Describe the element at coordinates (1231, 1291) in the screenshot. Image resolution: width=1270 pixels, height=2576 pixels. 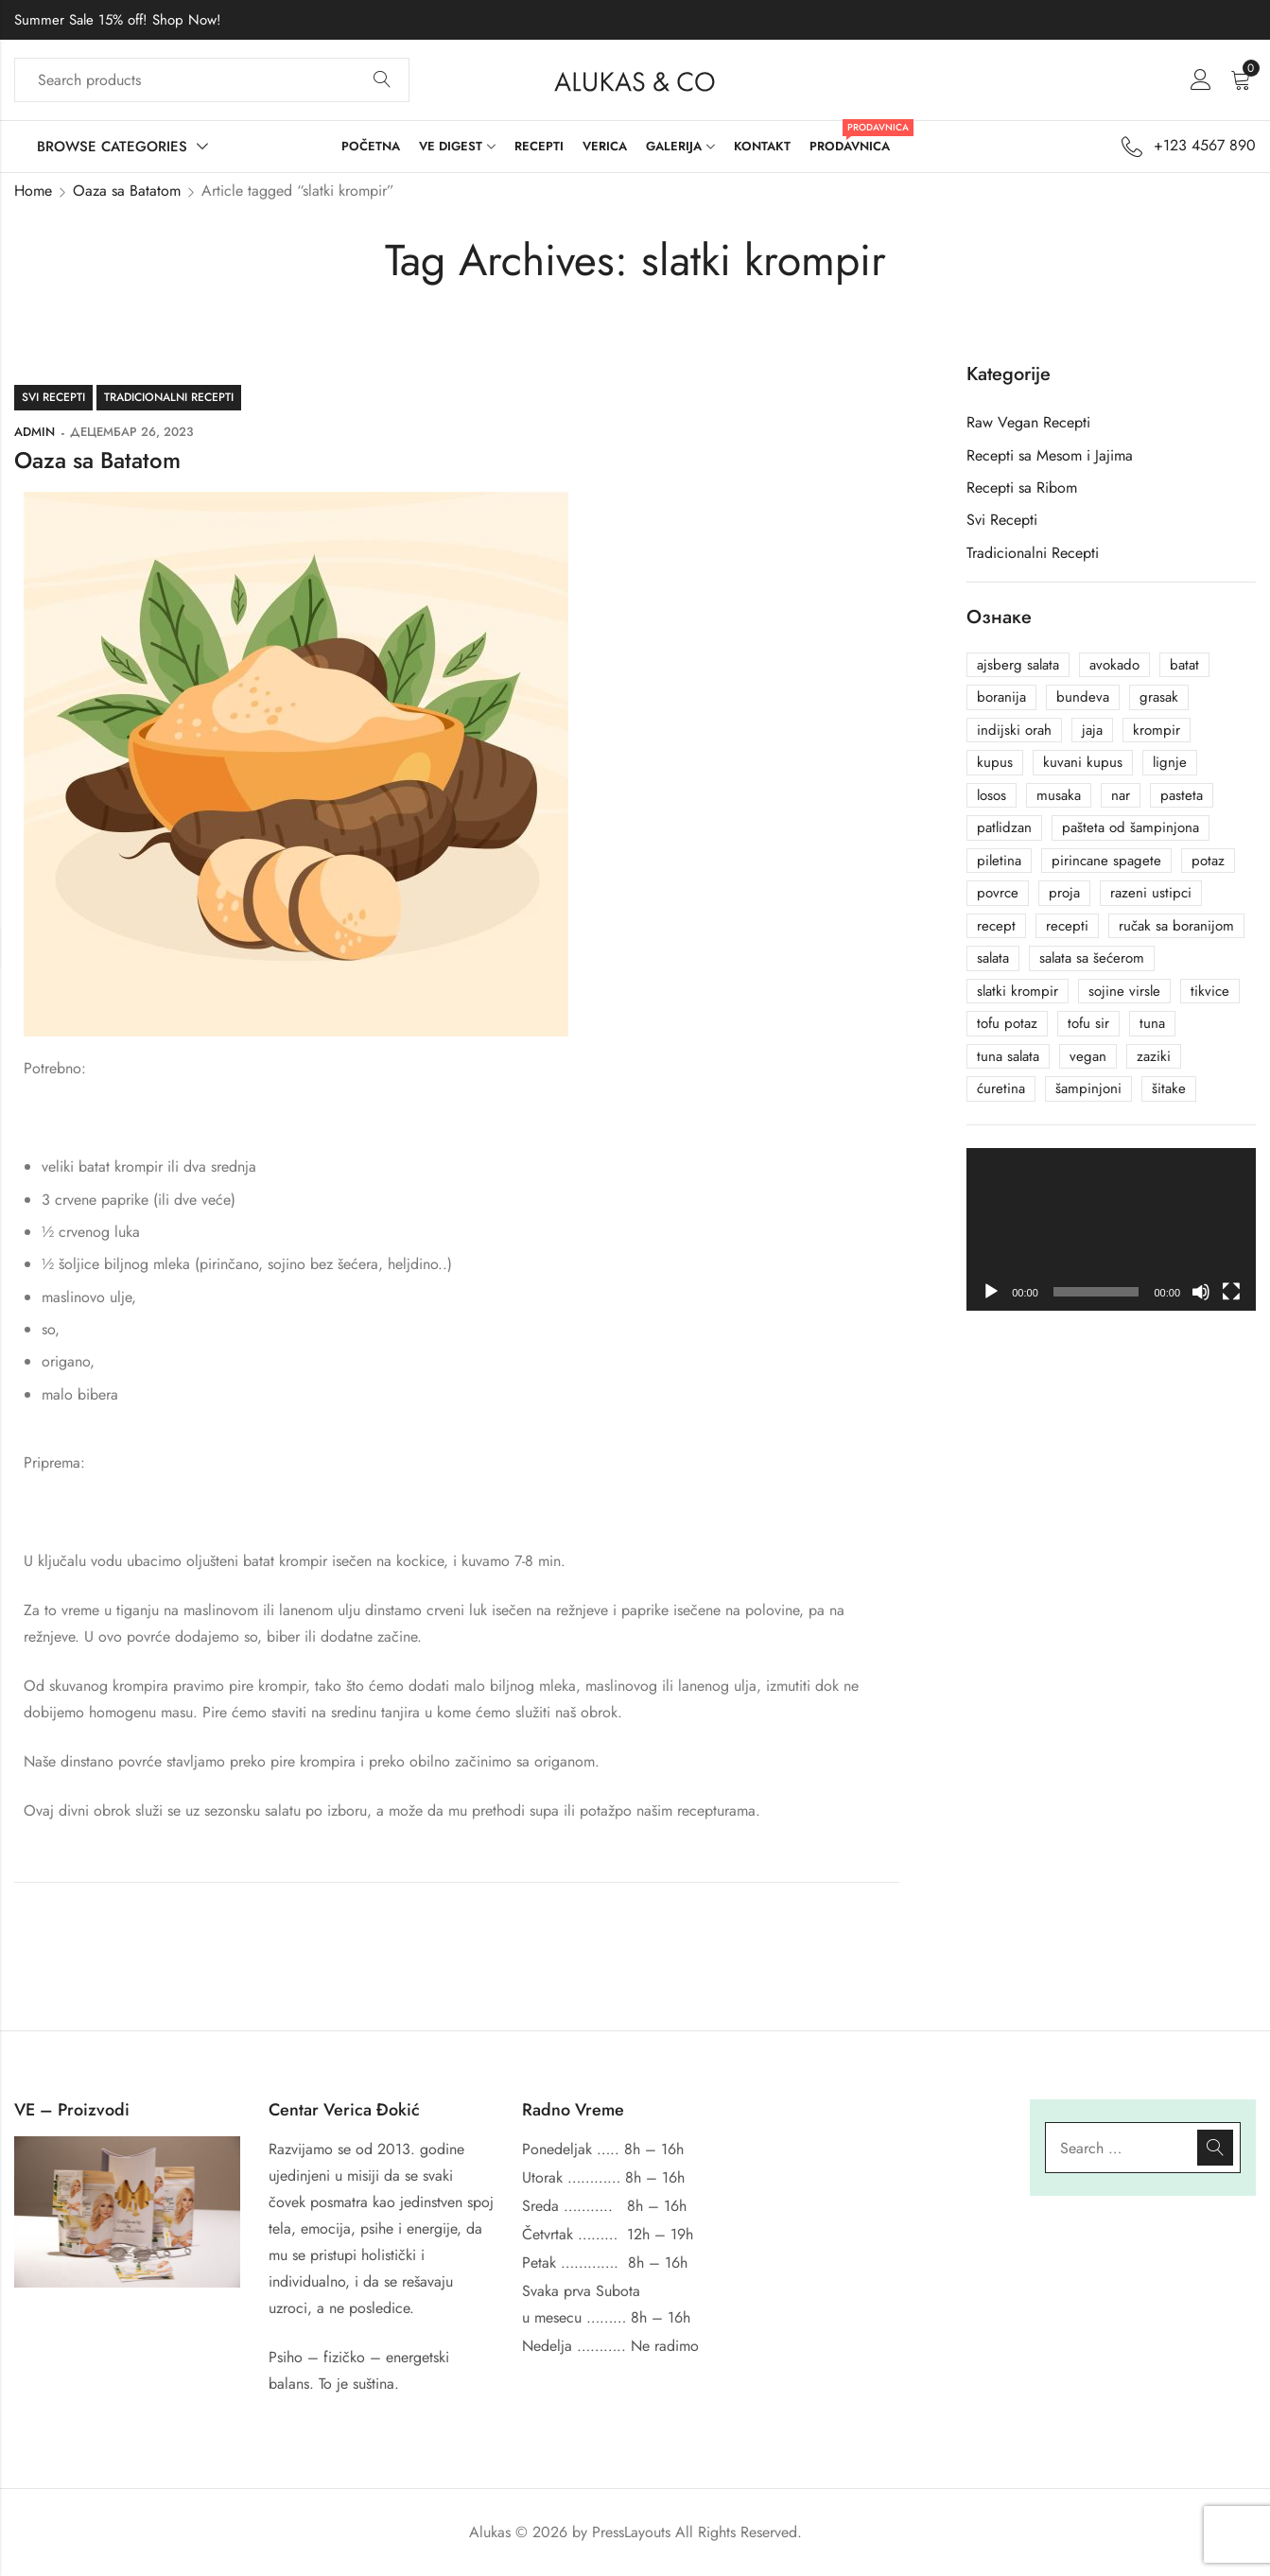
I see `[Целоекрански]` at that location.